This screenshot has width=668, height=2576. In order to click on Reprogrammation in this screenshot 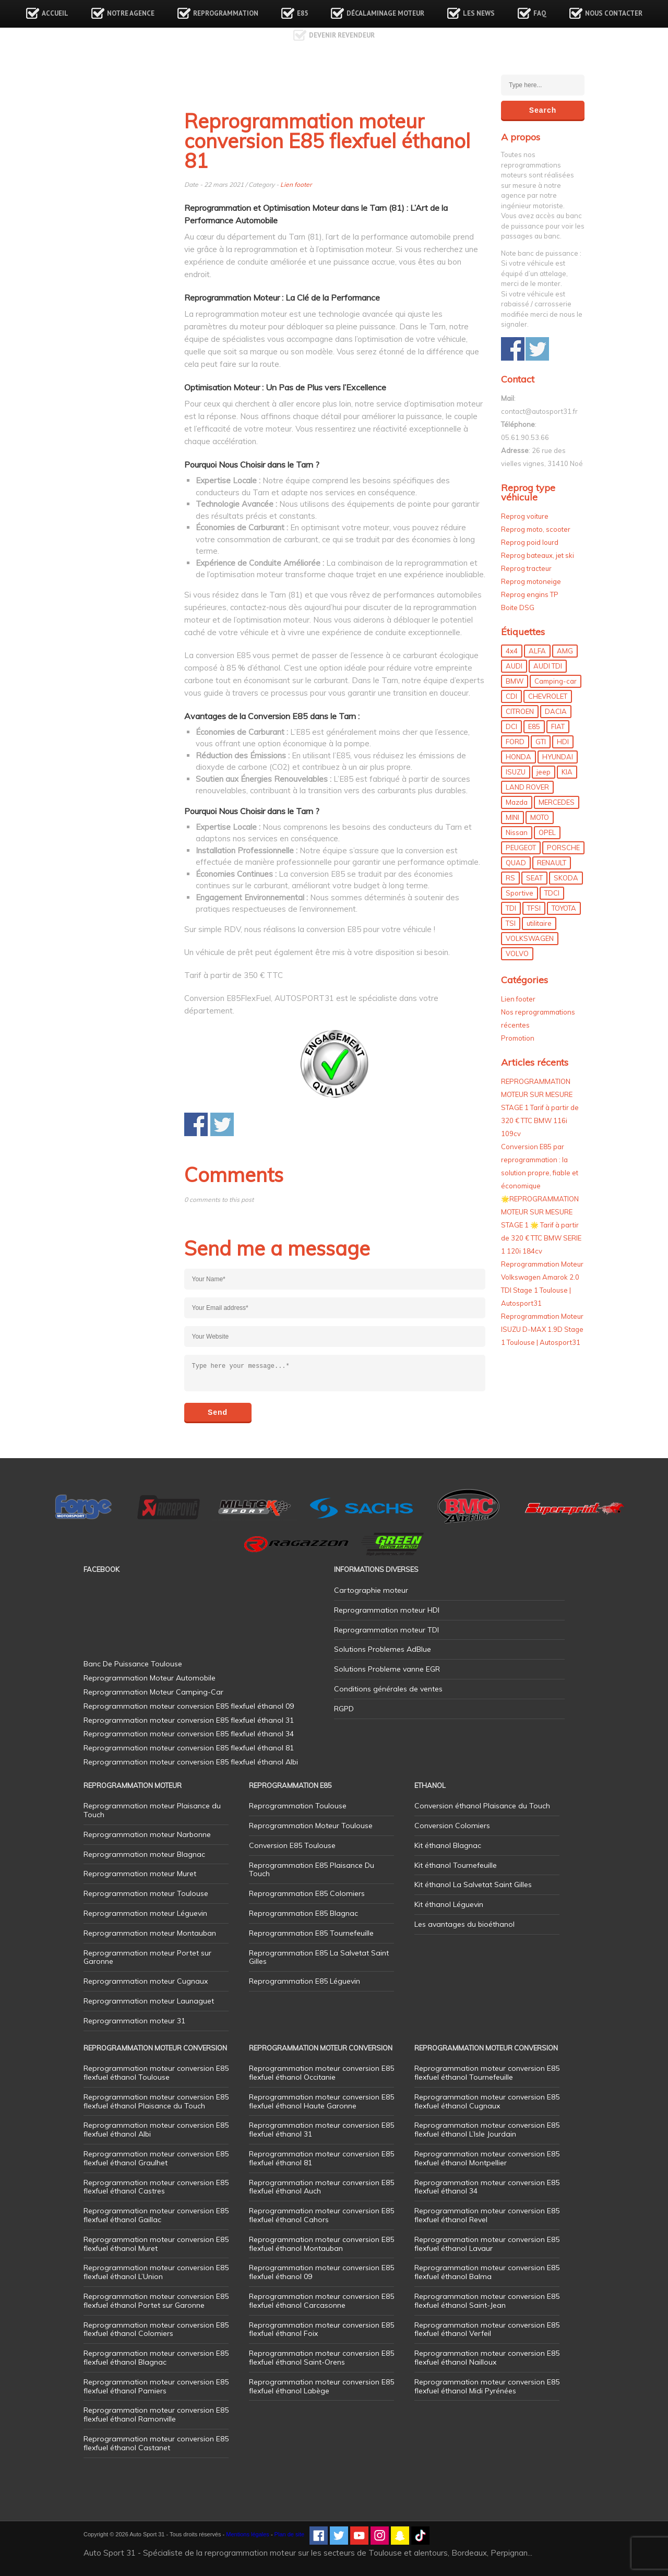, I will do `click(225, 13)`.